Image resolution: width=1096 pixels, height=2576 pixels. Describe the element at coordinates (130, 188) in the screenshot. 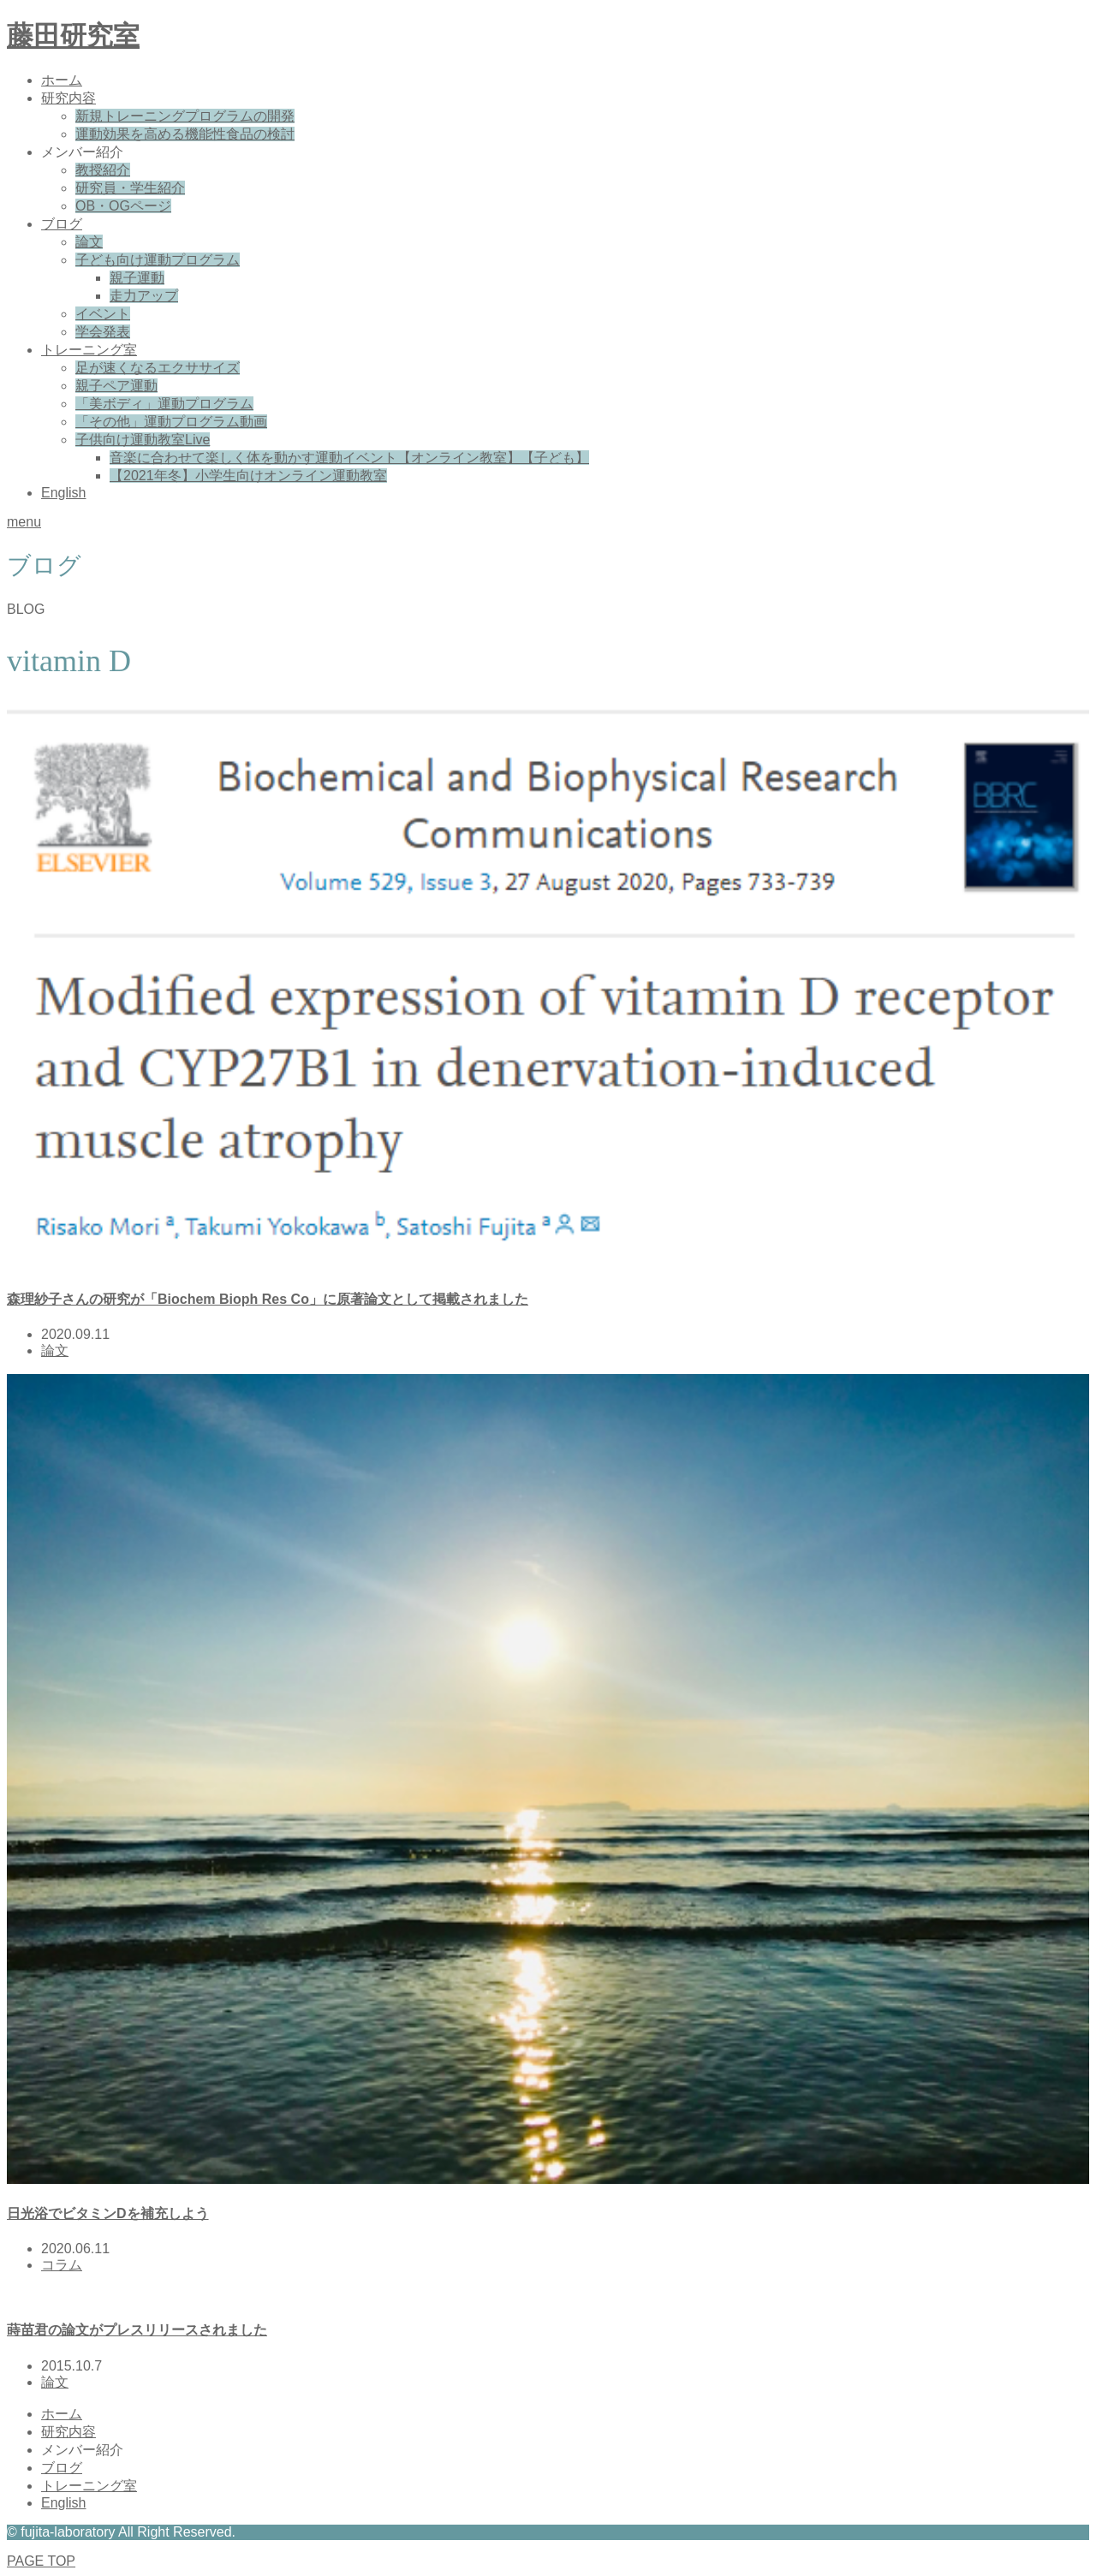

I see `研究員・学生紹介` at that location.